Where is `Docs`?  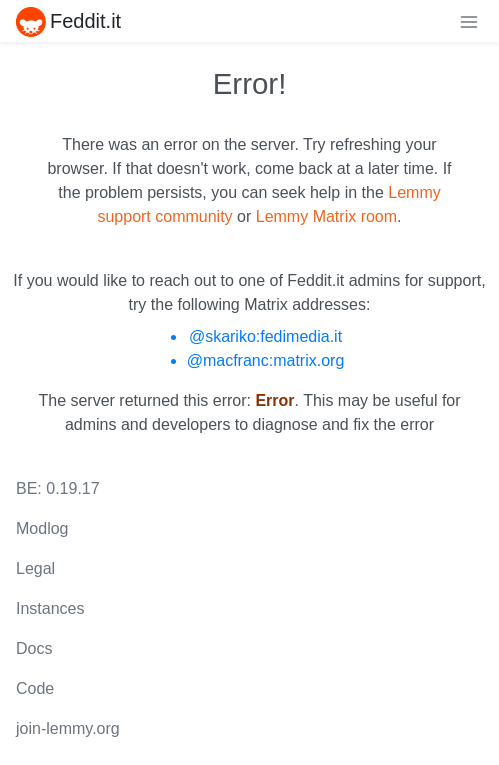
Docs is located at coordinates (34, 648).